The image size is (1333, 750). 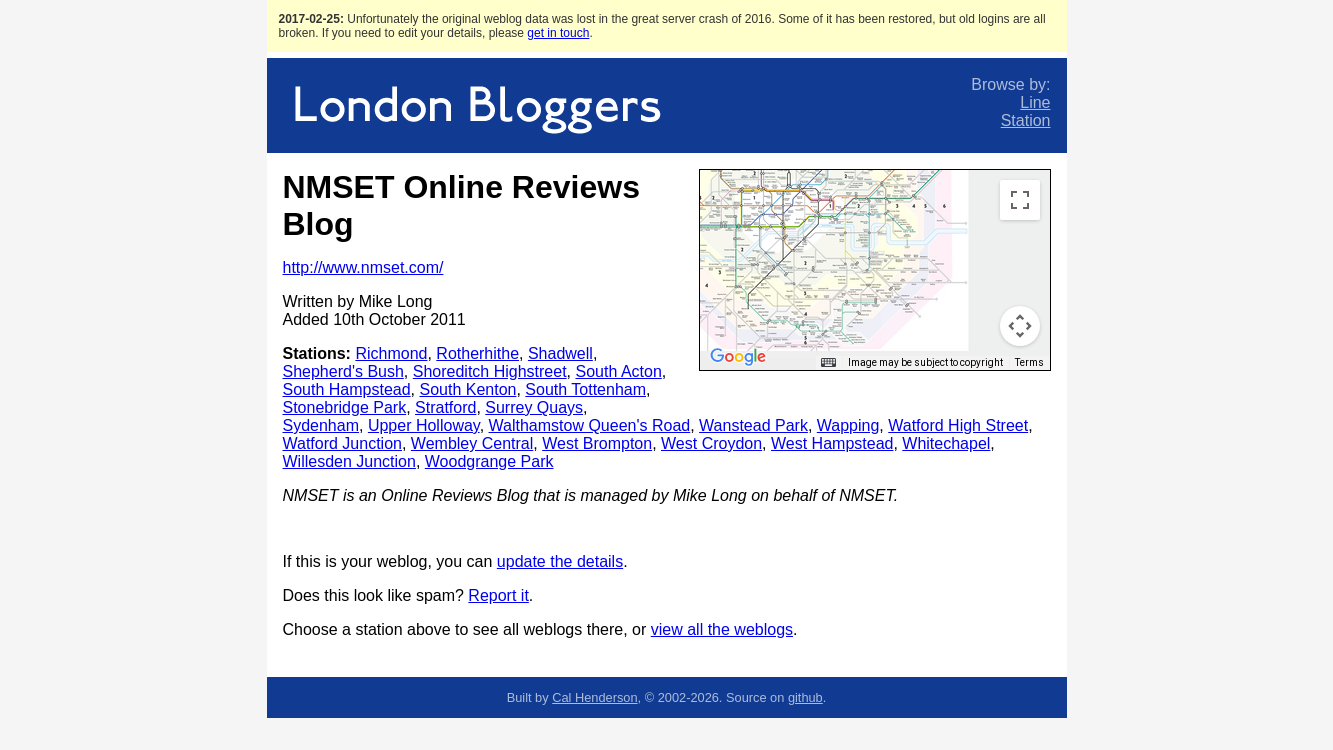 What do you see at coordinates (805, 697) in the screenshot?
I see `github` at bounding box center [805, 697].